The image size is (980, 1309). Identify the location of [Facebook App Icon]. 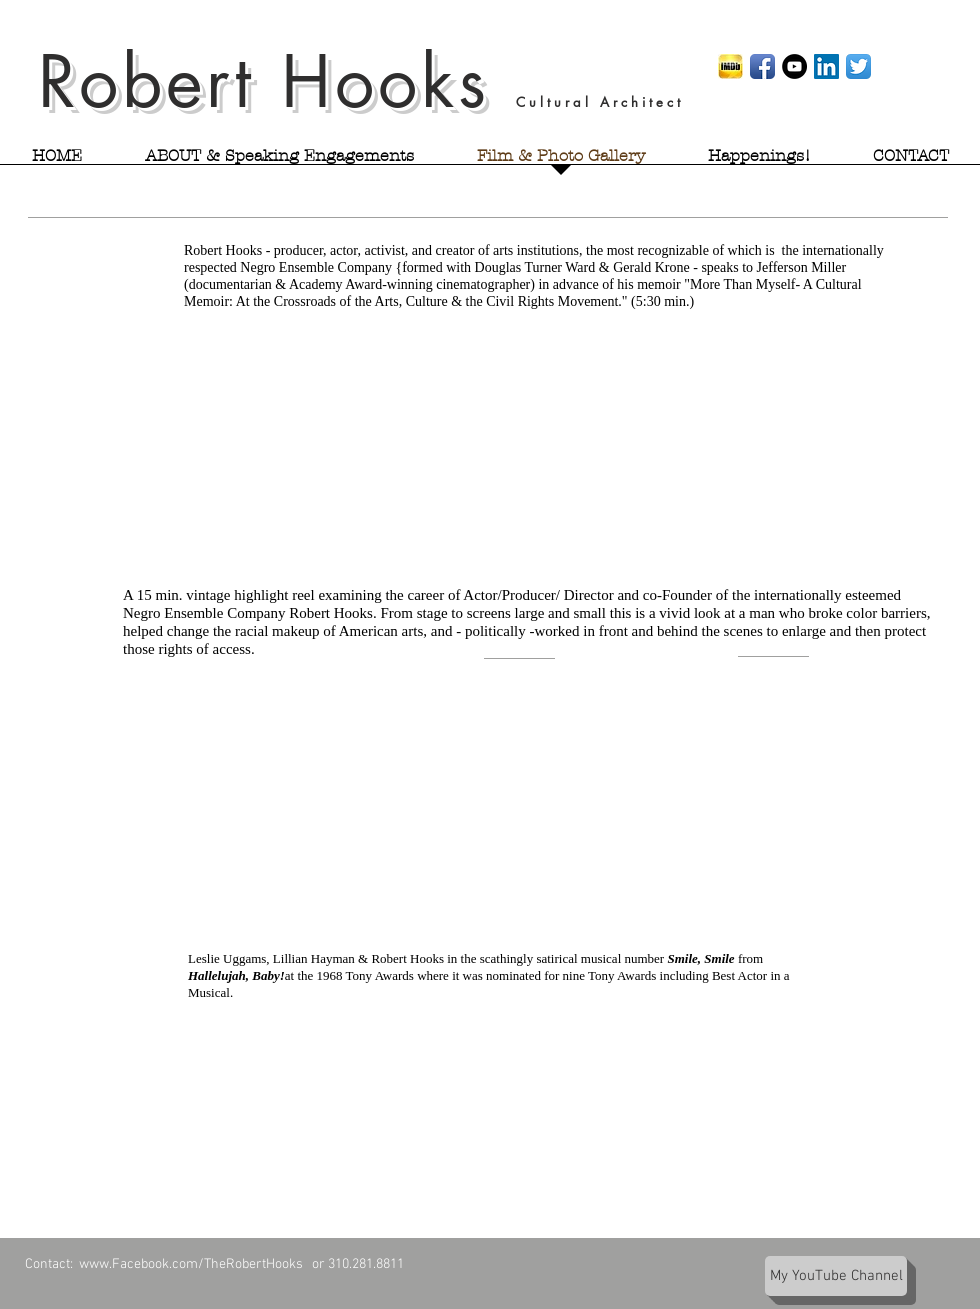
(762, 66).